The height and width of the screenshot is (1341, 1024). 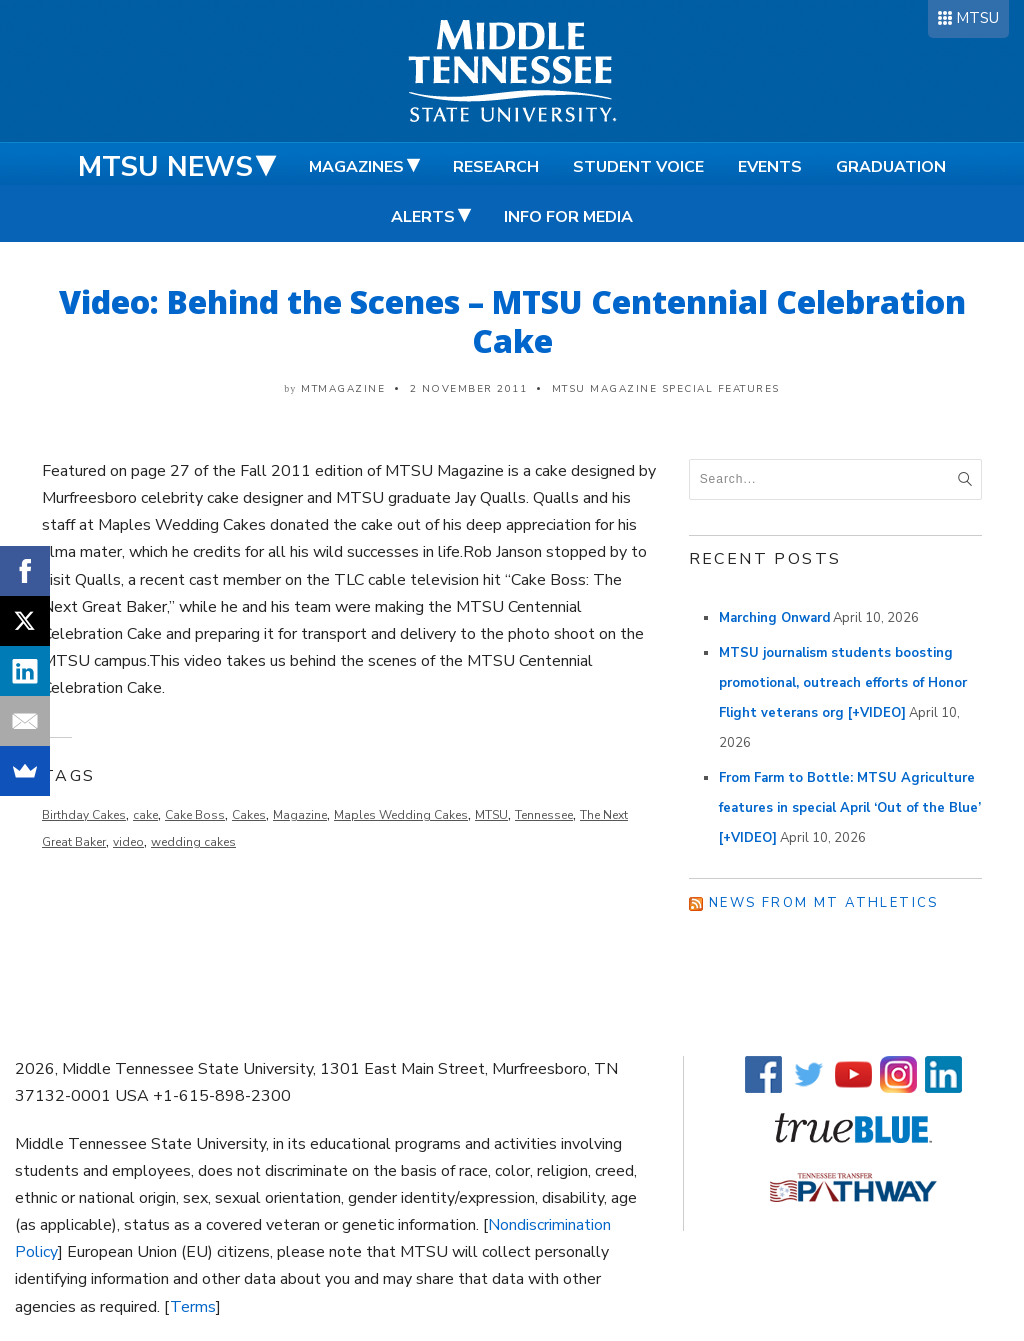 What do you see at coordinates (300, 815) in the screenshot?
I see `Magazine` at bounding box center [300, 815].